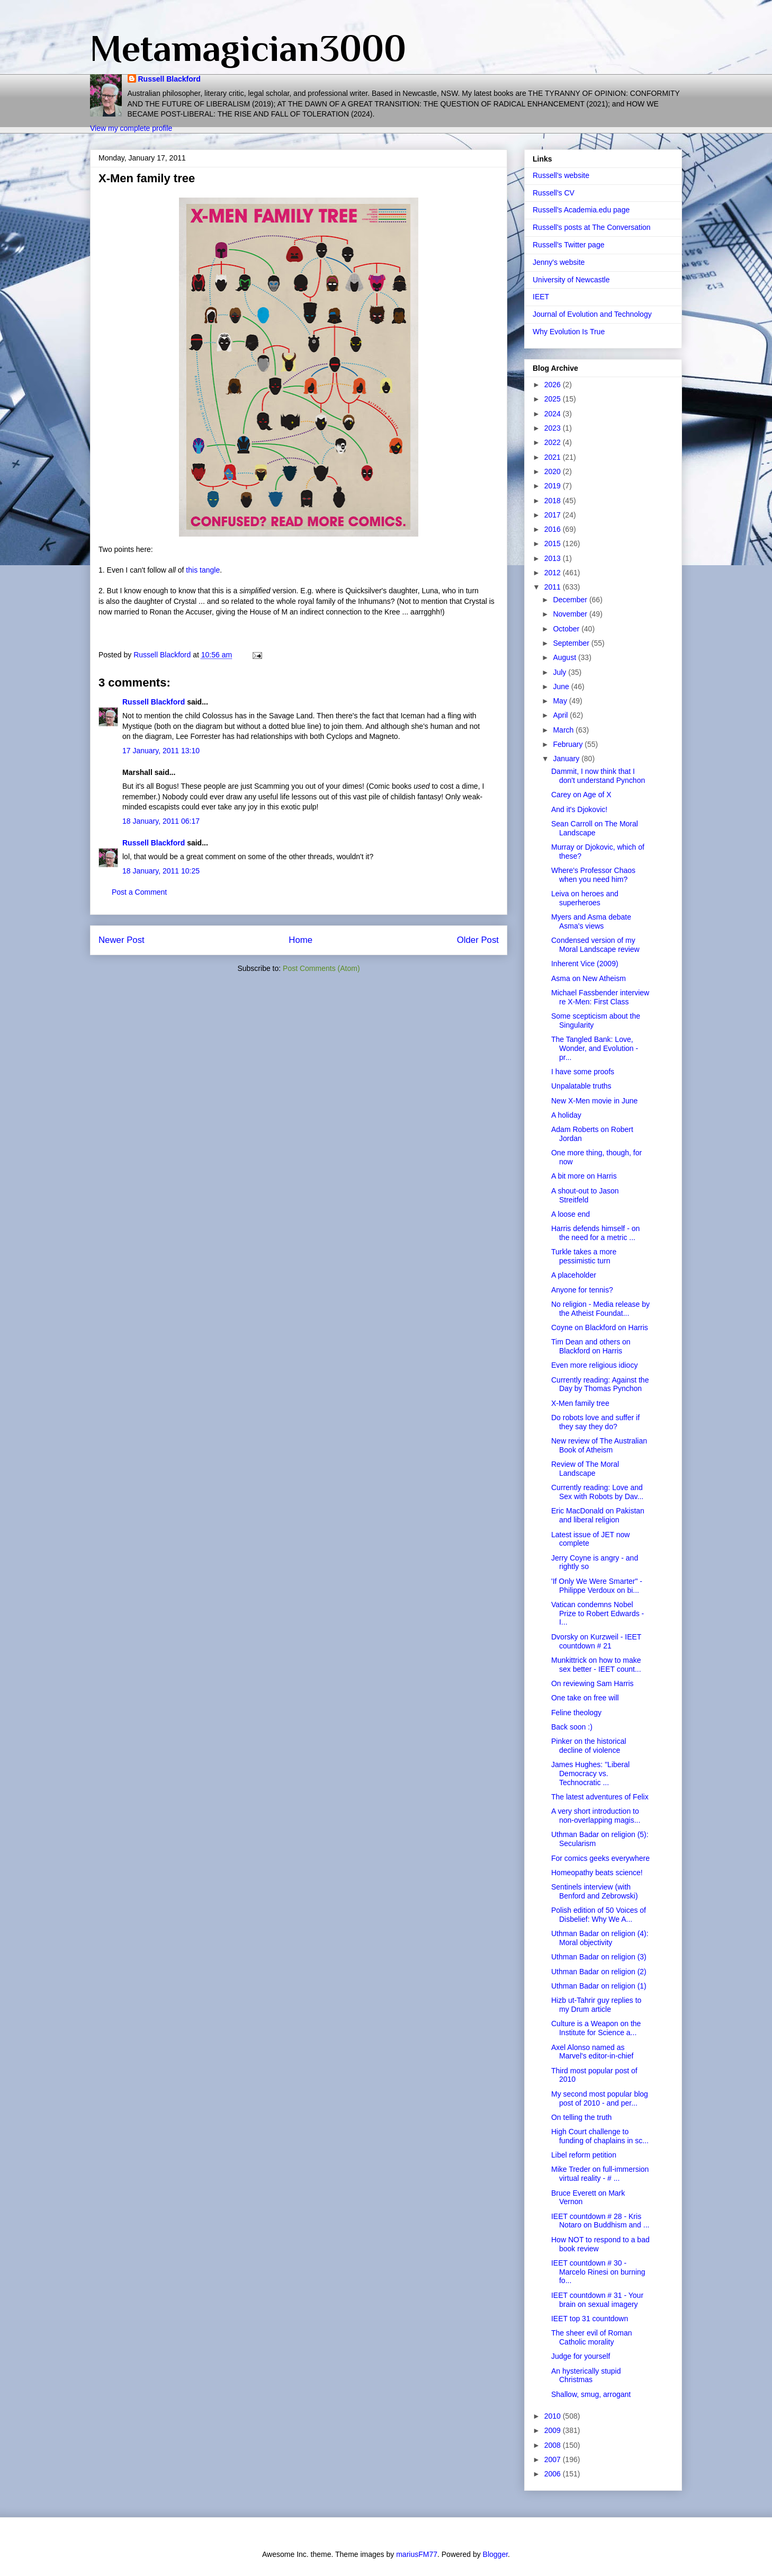 This screenshot has height=2576, width=772. I want to click on An hysterically stupid Christmas, so click(586, 2375).